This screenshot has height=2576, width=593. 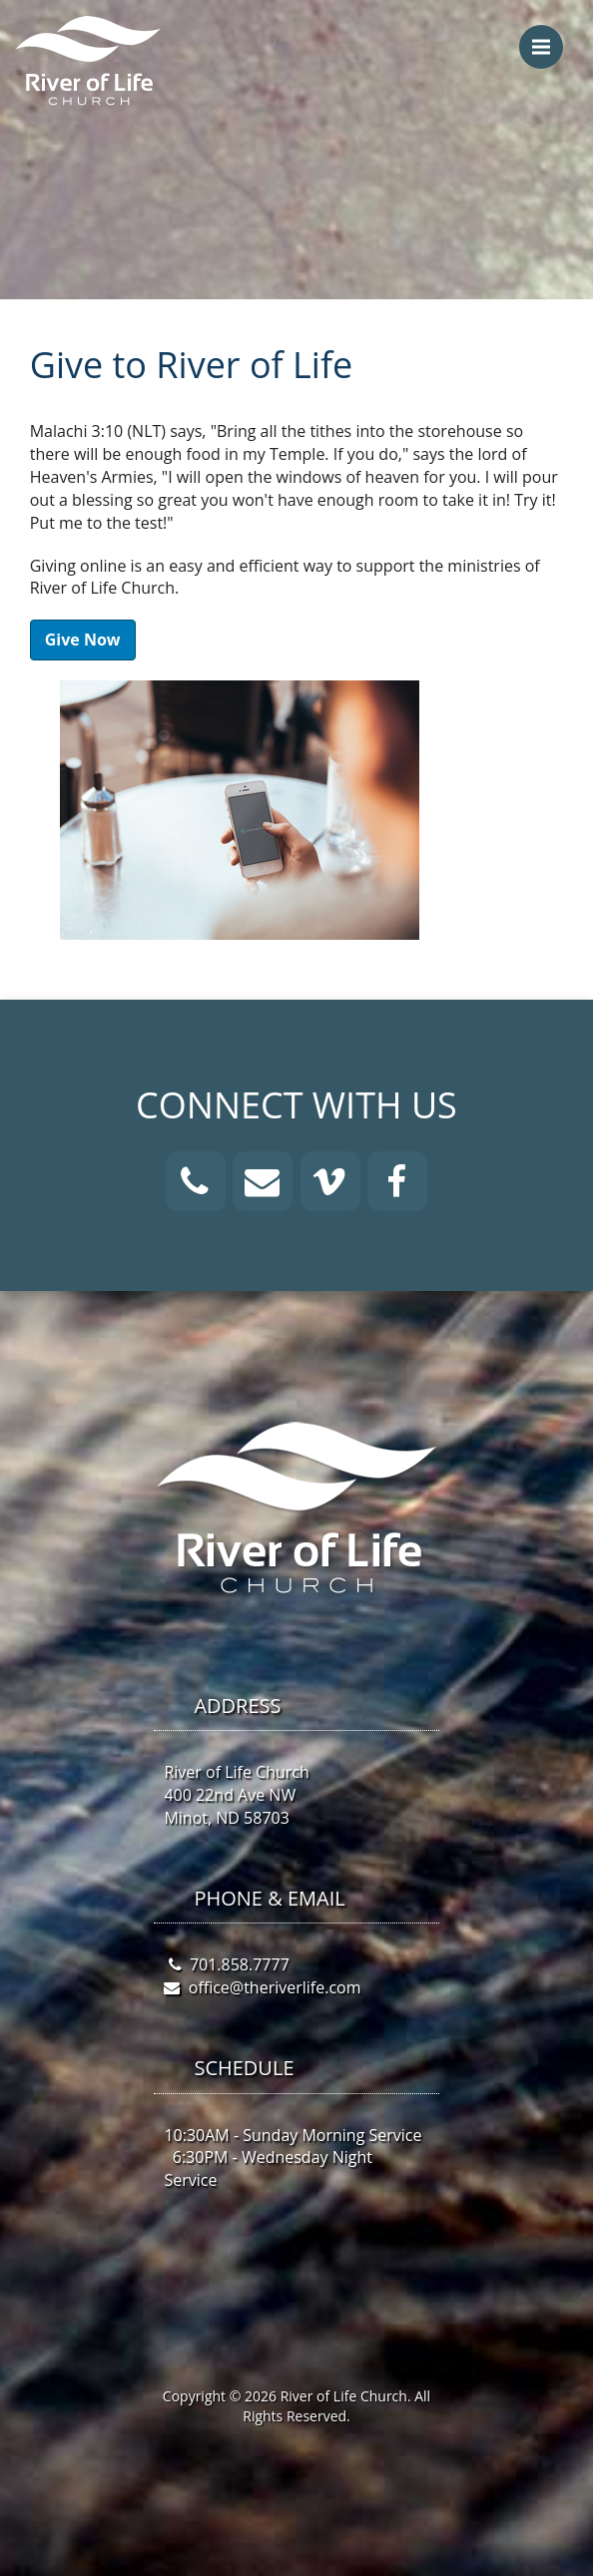 What do you see at coordinates (547, 37) in the screenshot?
I see `Menu` at bounding box center [547, 37].